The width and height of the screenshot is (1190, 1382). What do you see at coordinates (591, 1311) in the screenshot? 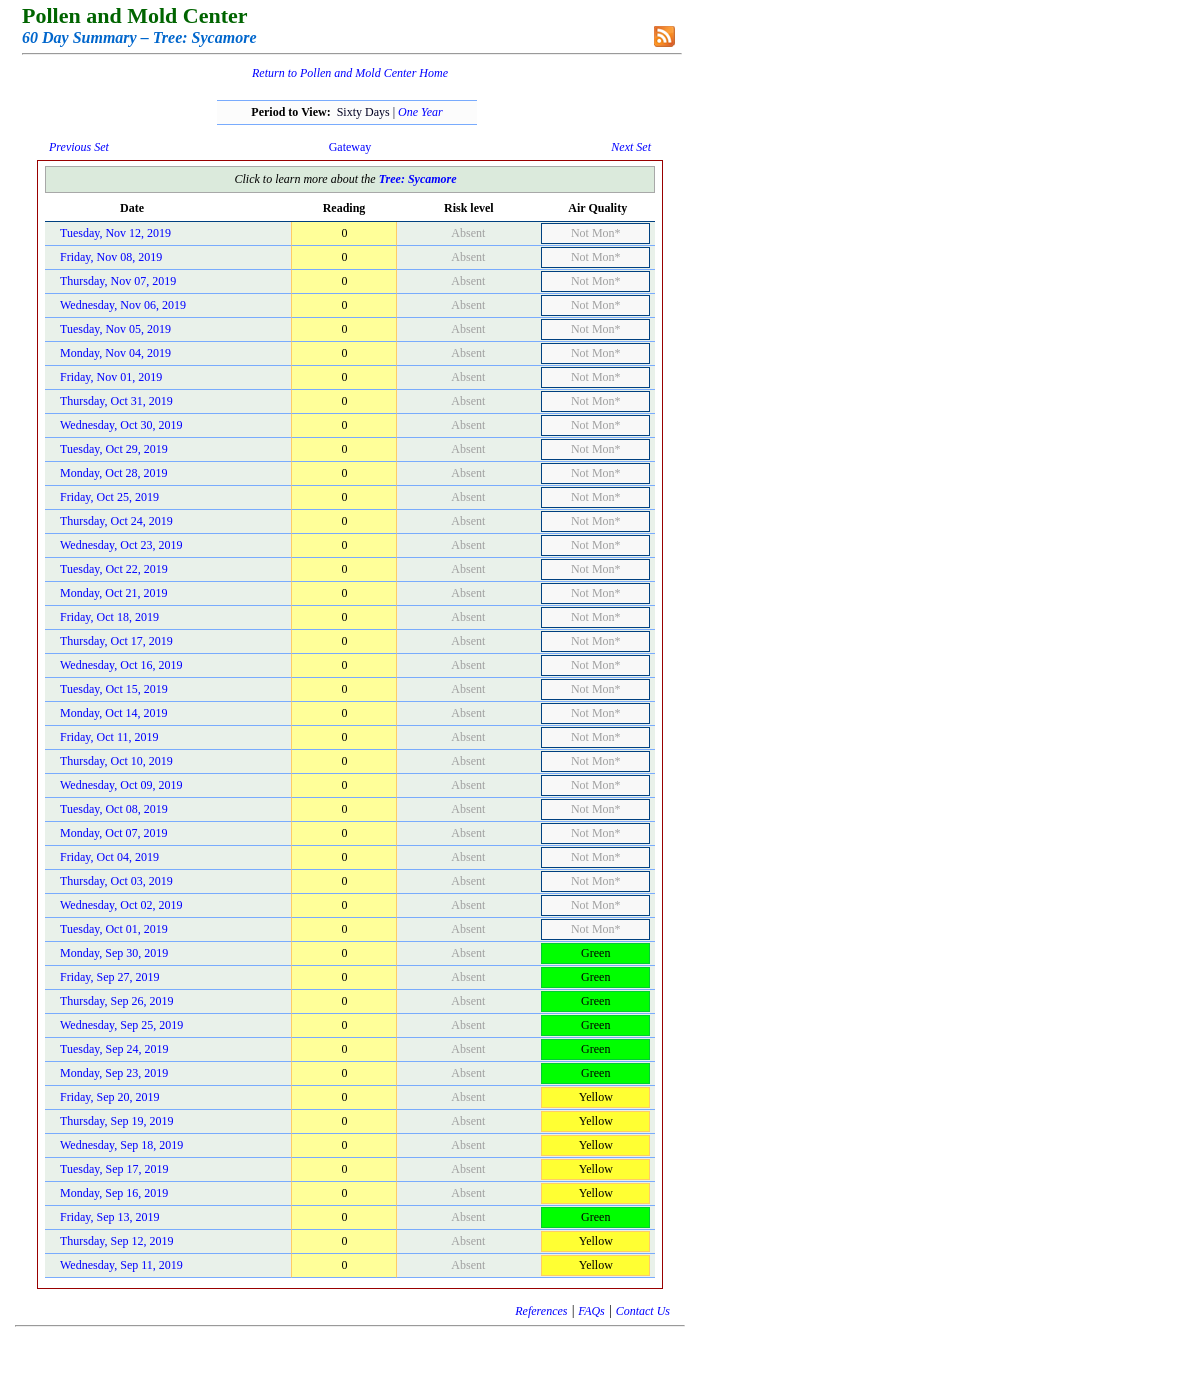
I see `FAQs` at bounding box center [591, 1311].